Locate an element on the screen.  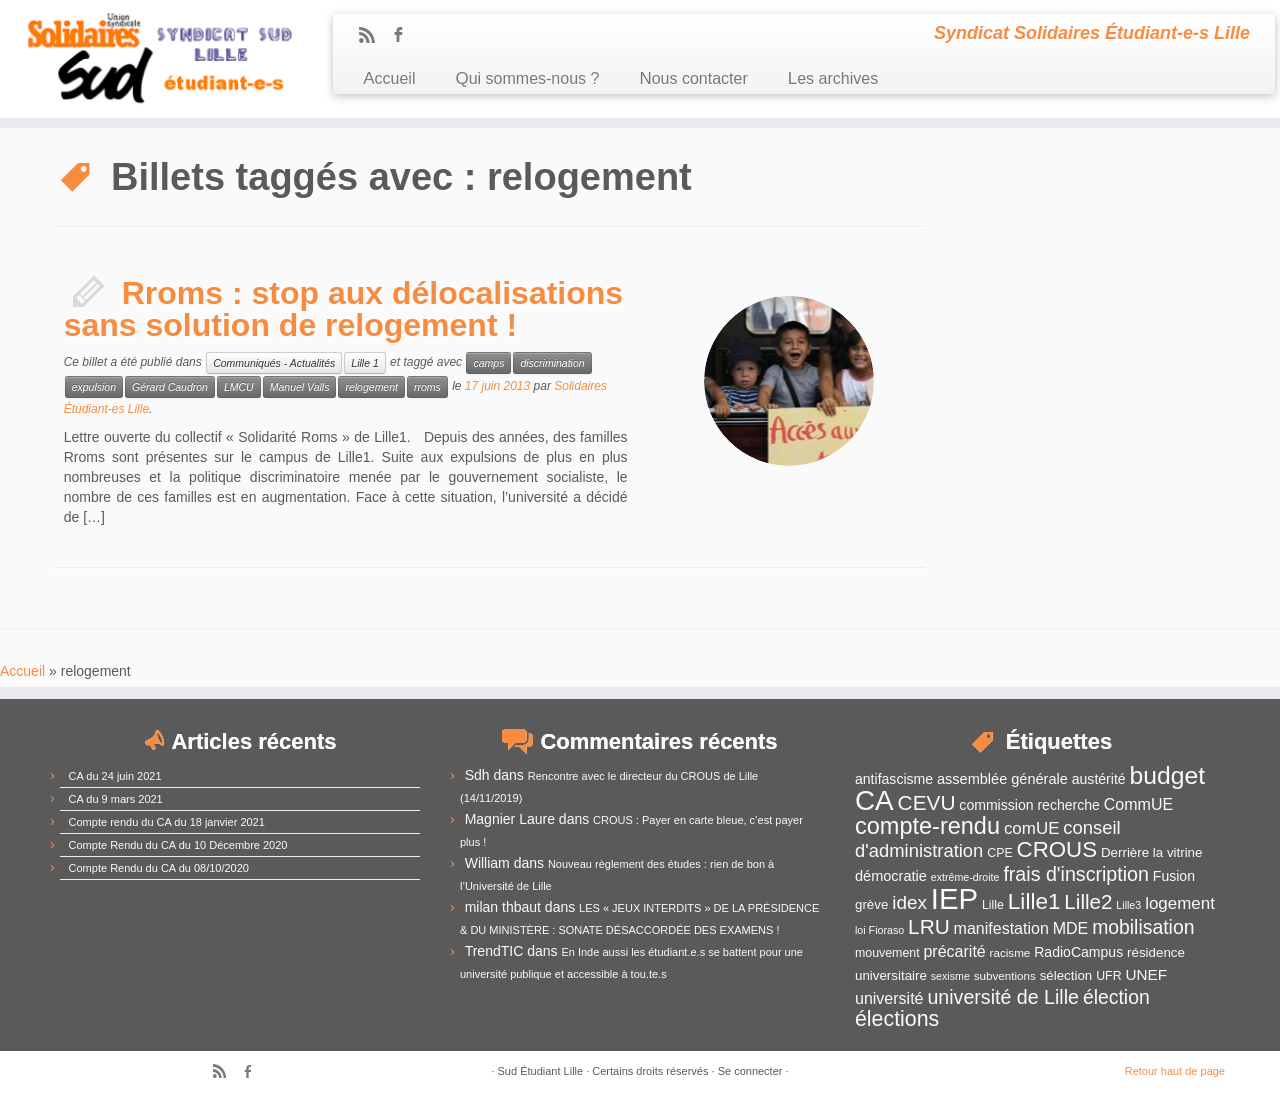
Manuel Valls is located at coordinates (300, 387).